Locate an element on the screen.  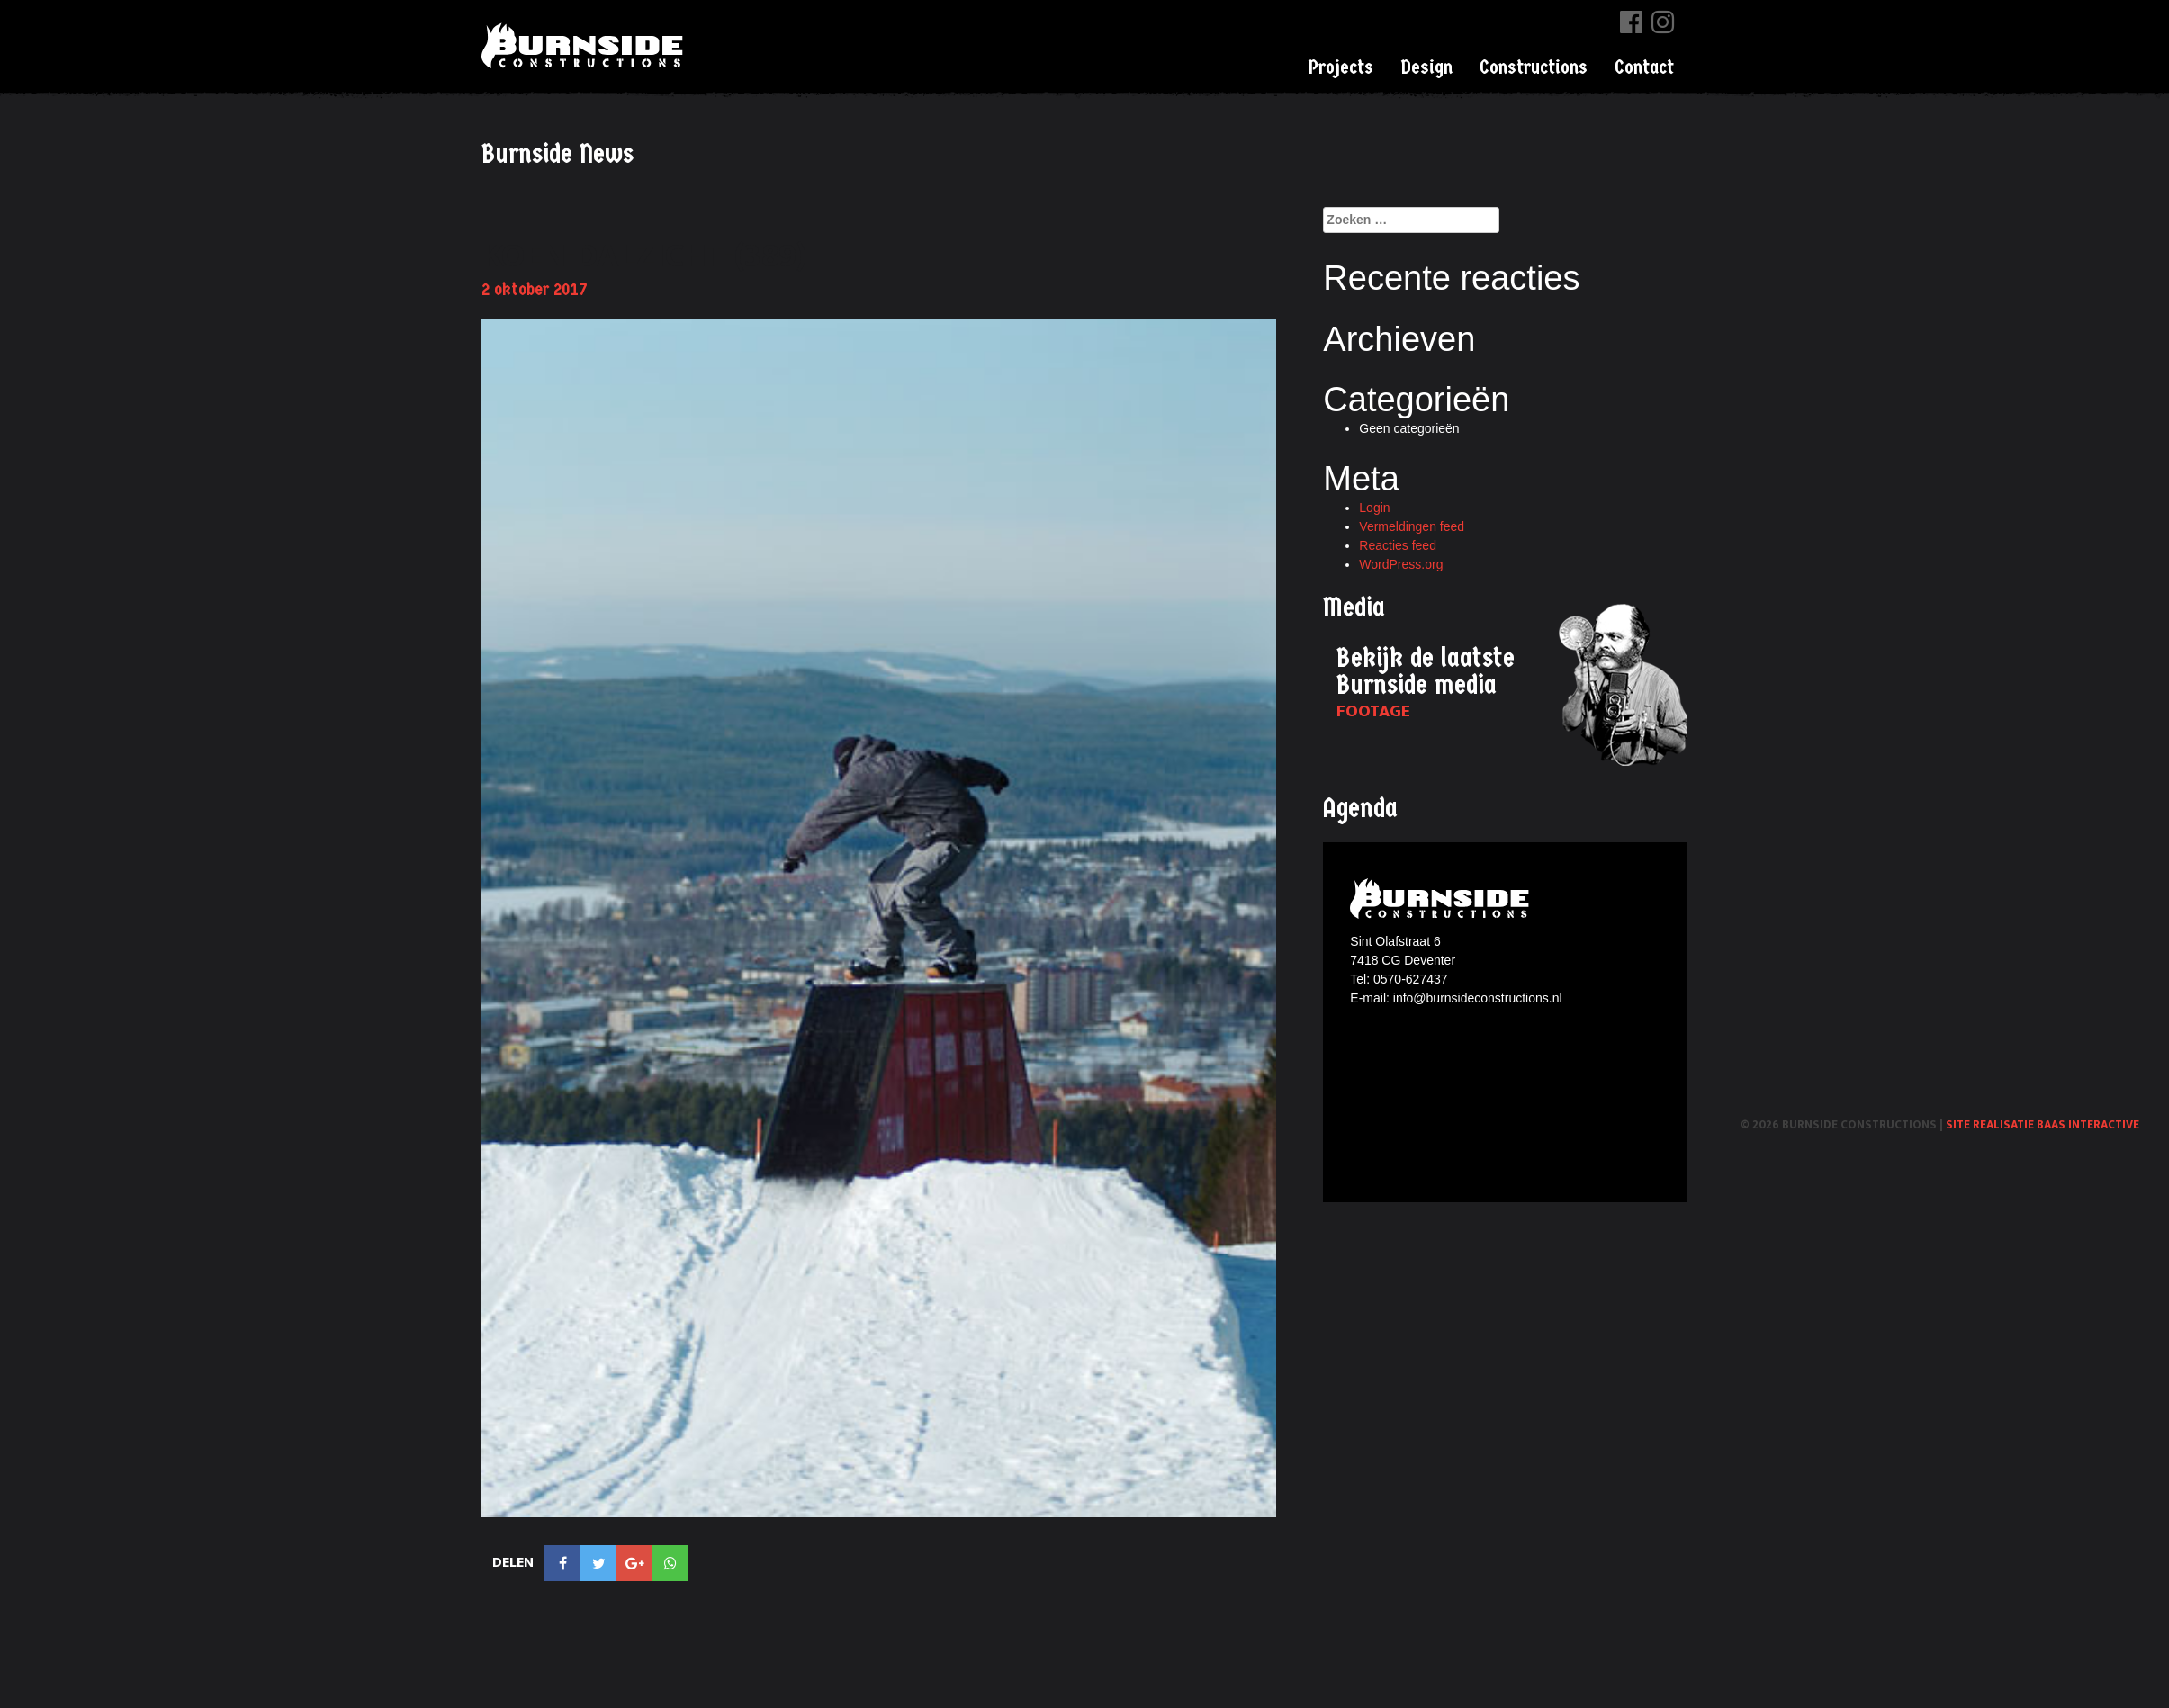
Vermeldingen feed is located at coordinates (1411, 526).